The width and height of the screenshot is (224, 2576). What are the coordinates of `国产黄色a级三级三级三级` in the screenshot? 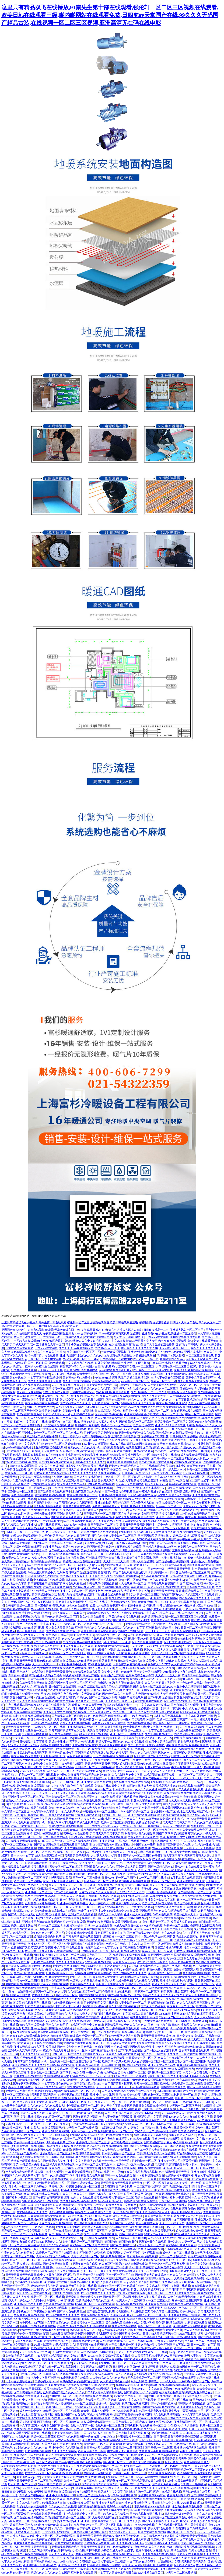 It's located at (127, 2142).